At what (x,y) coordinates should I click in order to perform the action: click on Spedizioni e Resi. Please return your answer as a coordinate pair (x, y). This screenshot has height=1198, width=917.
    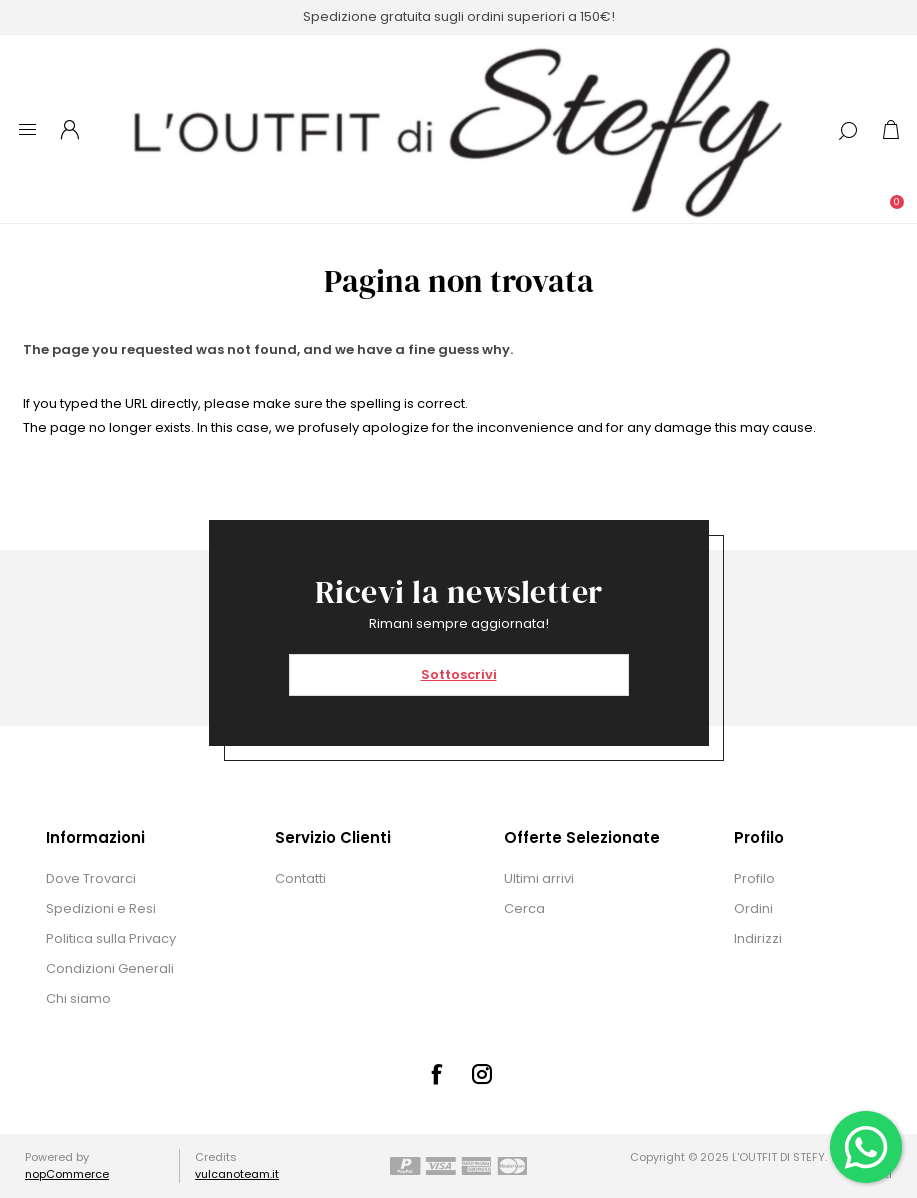
    Looking at the image, I should click on (101, 908).